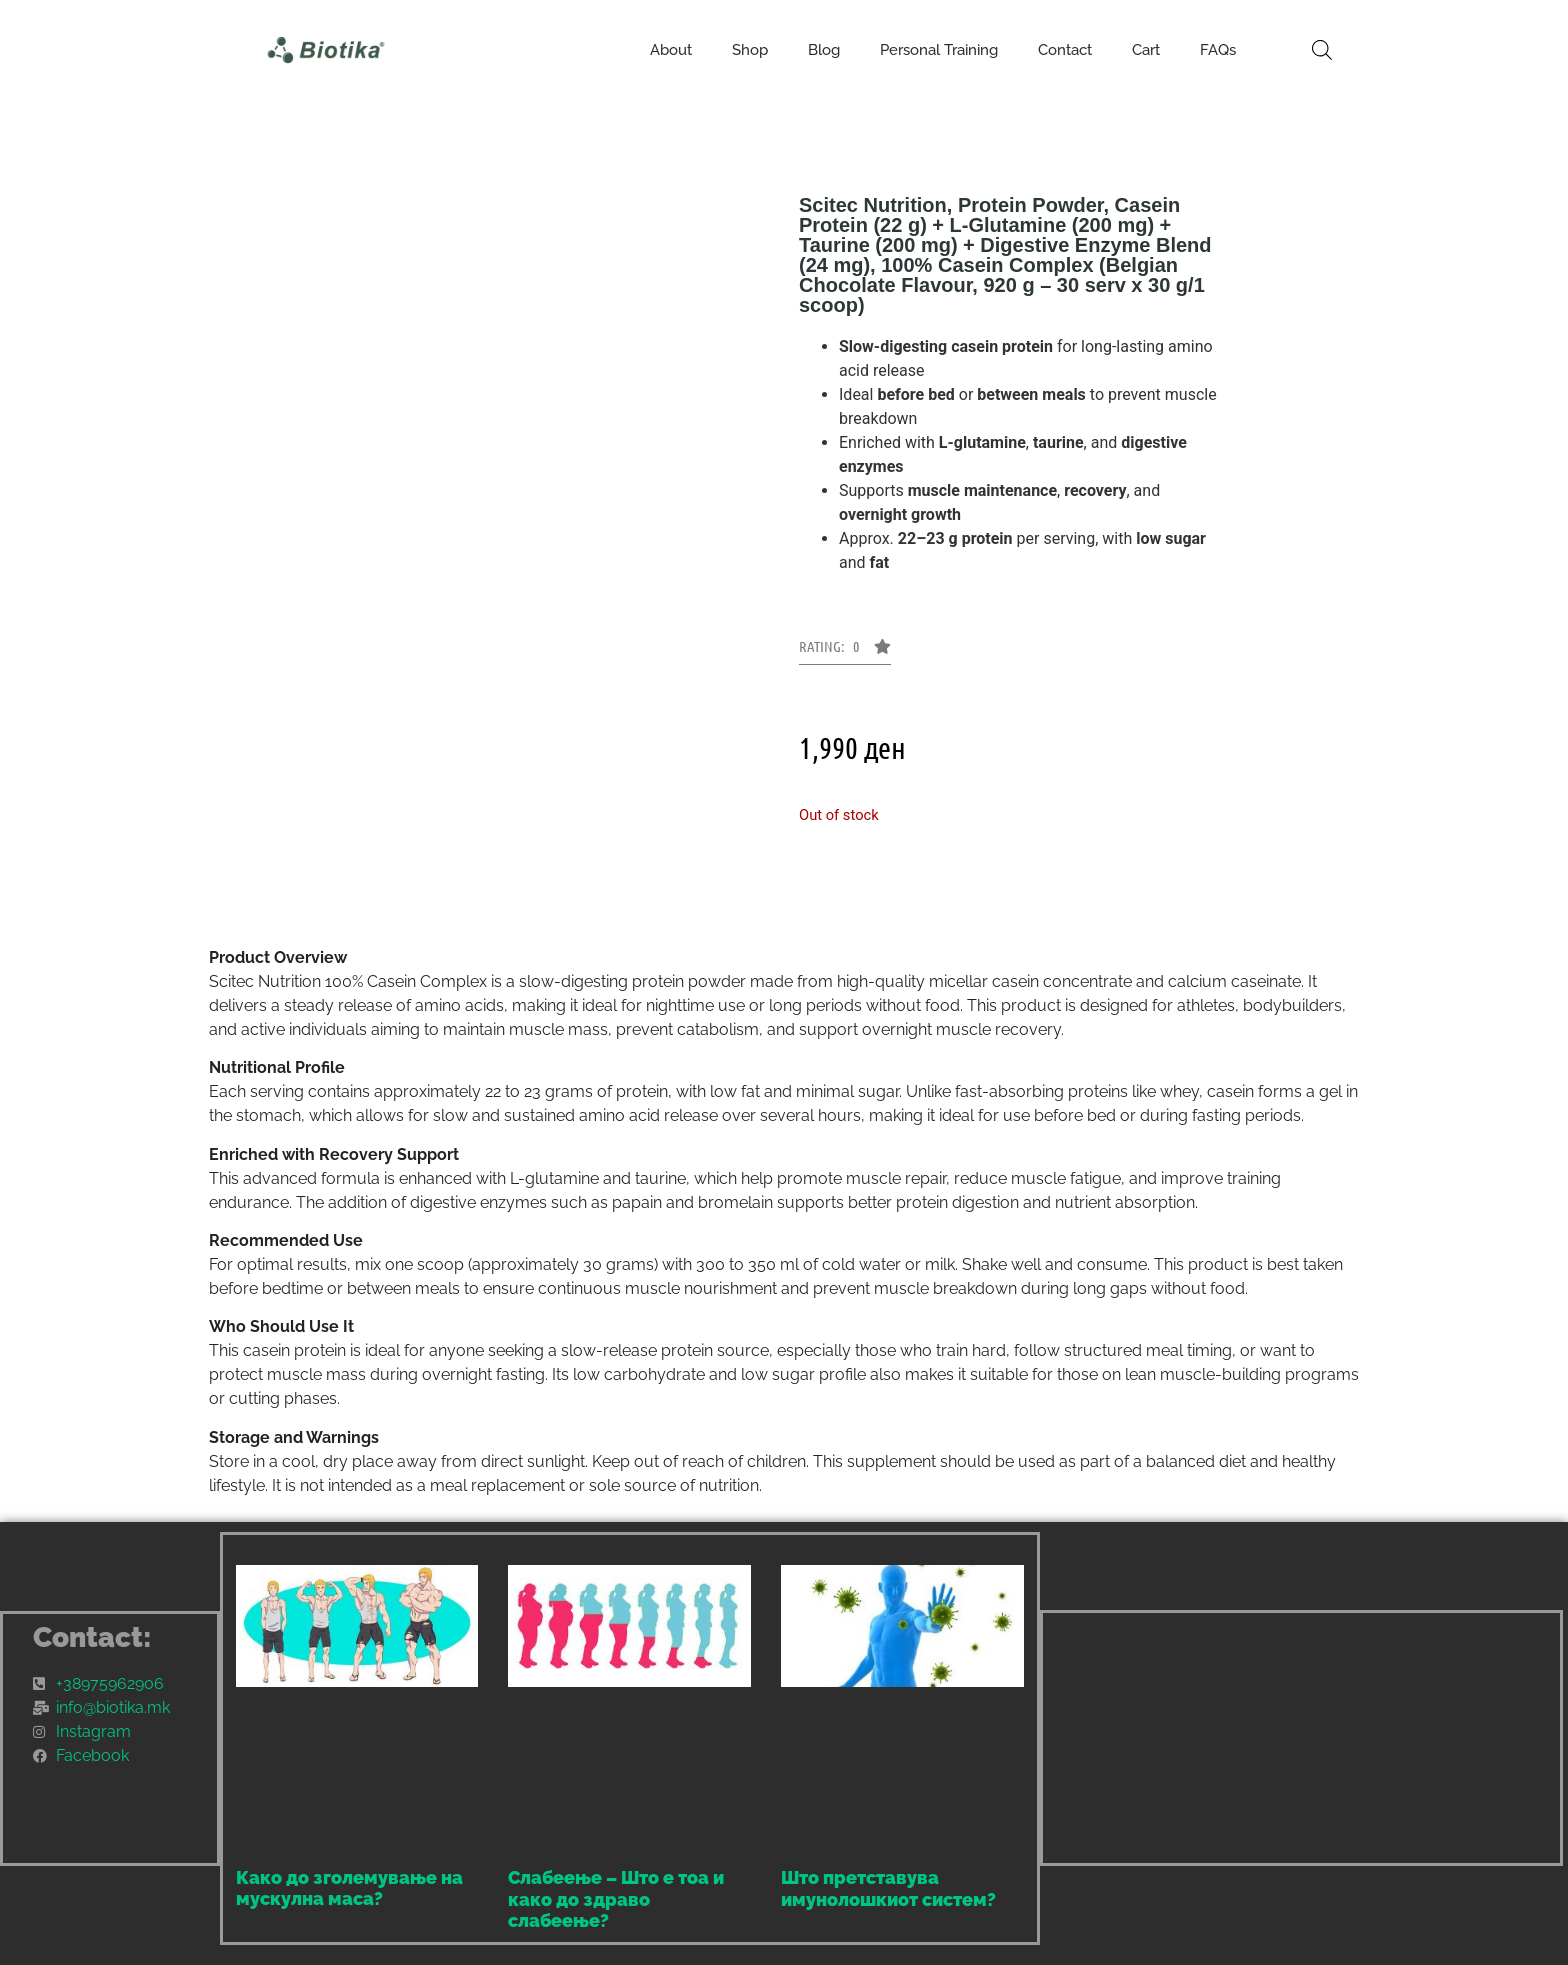 Image resolution: width=1568 pixels, height=1965 pixels. What do you see at coordinates (888, 1888) in the screenshot?
I see `Што претставува имунолошкиот систем?` at bounding box center [888, 1888].